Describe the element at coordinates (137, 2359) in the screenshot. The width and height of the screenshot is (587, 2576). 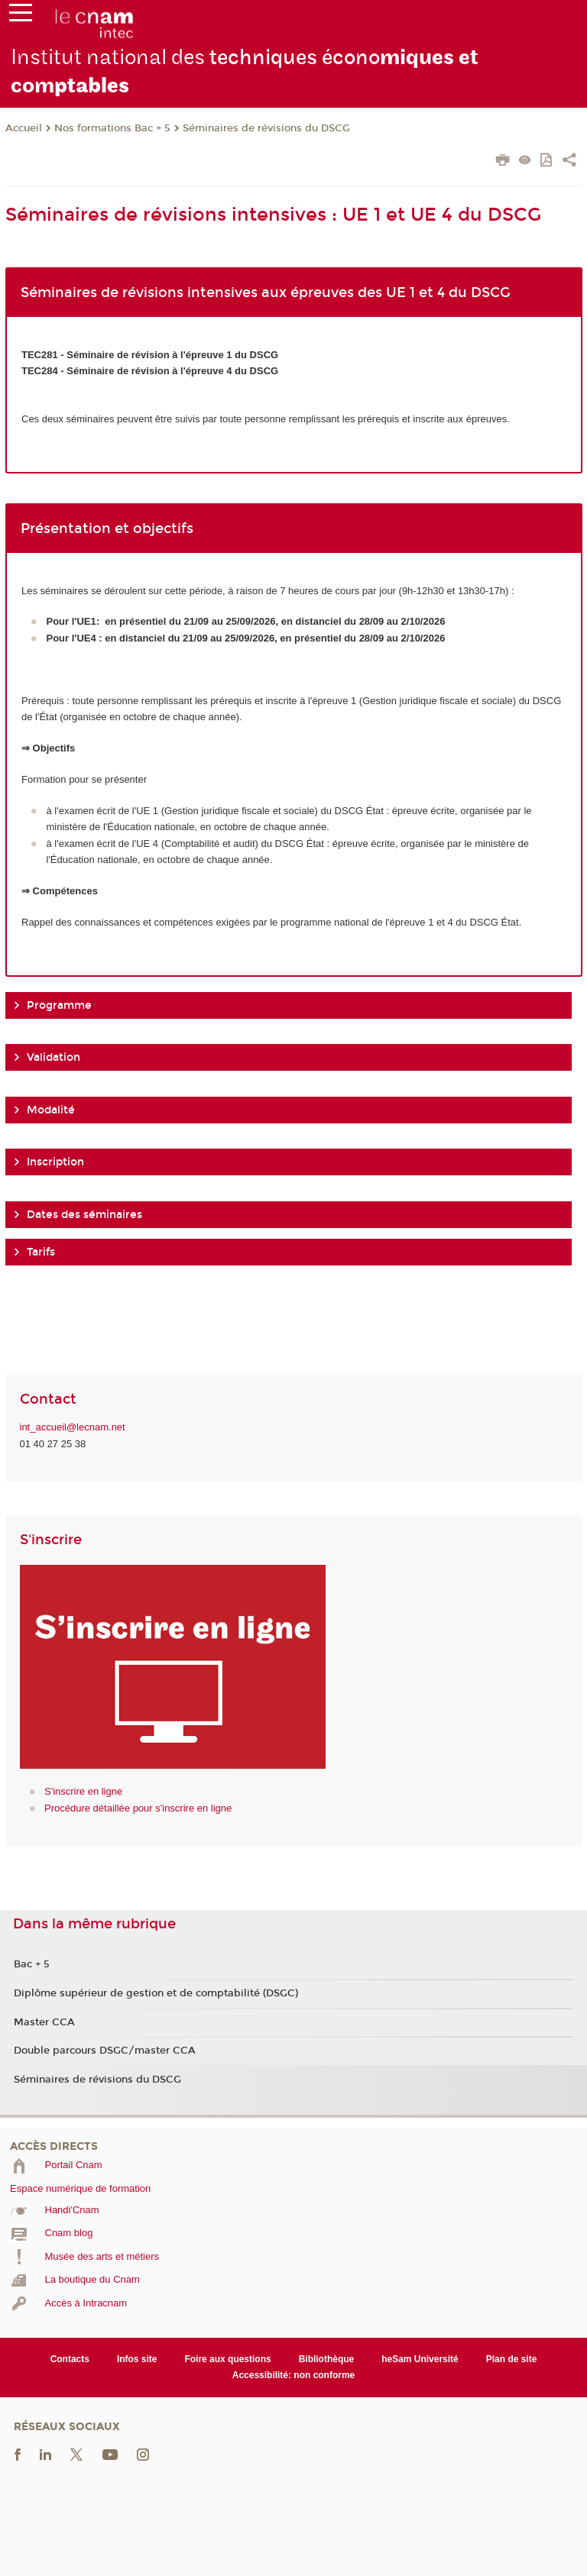
I see `Infos site` at that location.